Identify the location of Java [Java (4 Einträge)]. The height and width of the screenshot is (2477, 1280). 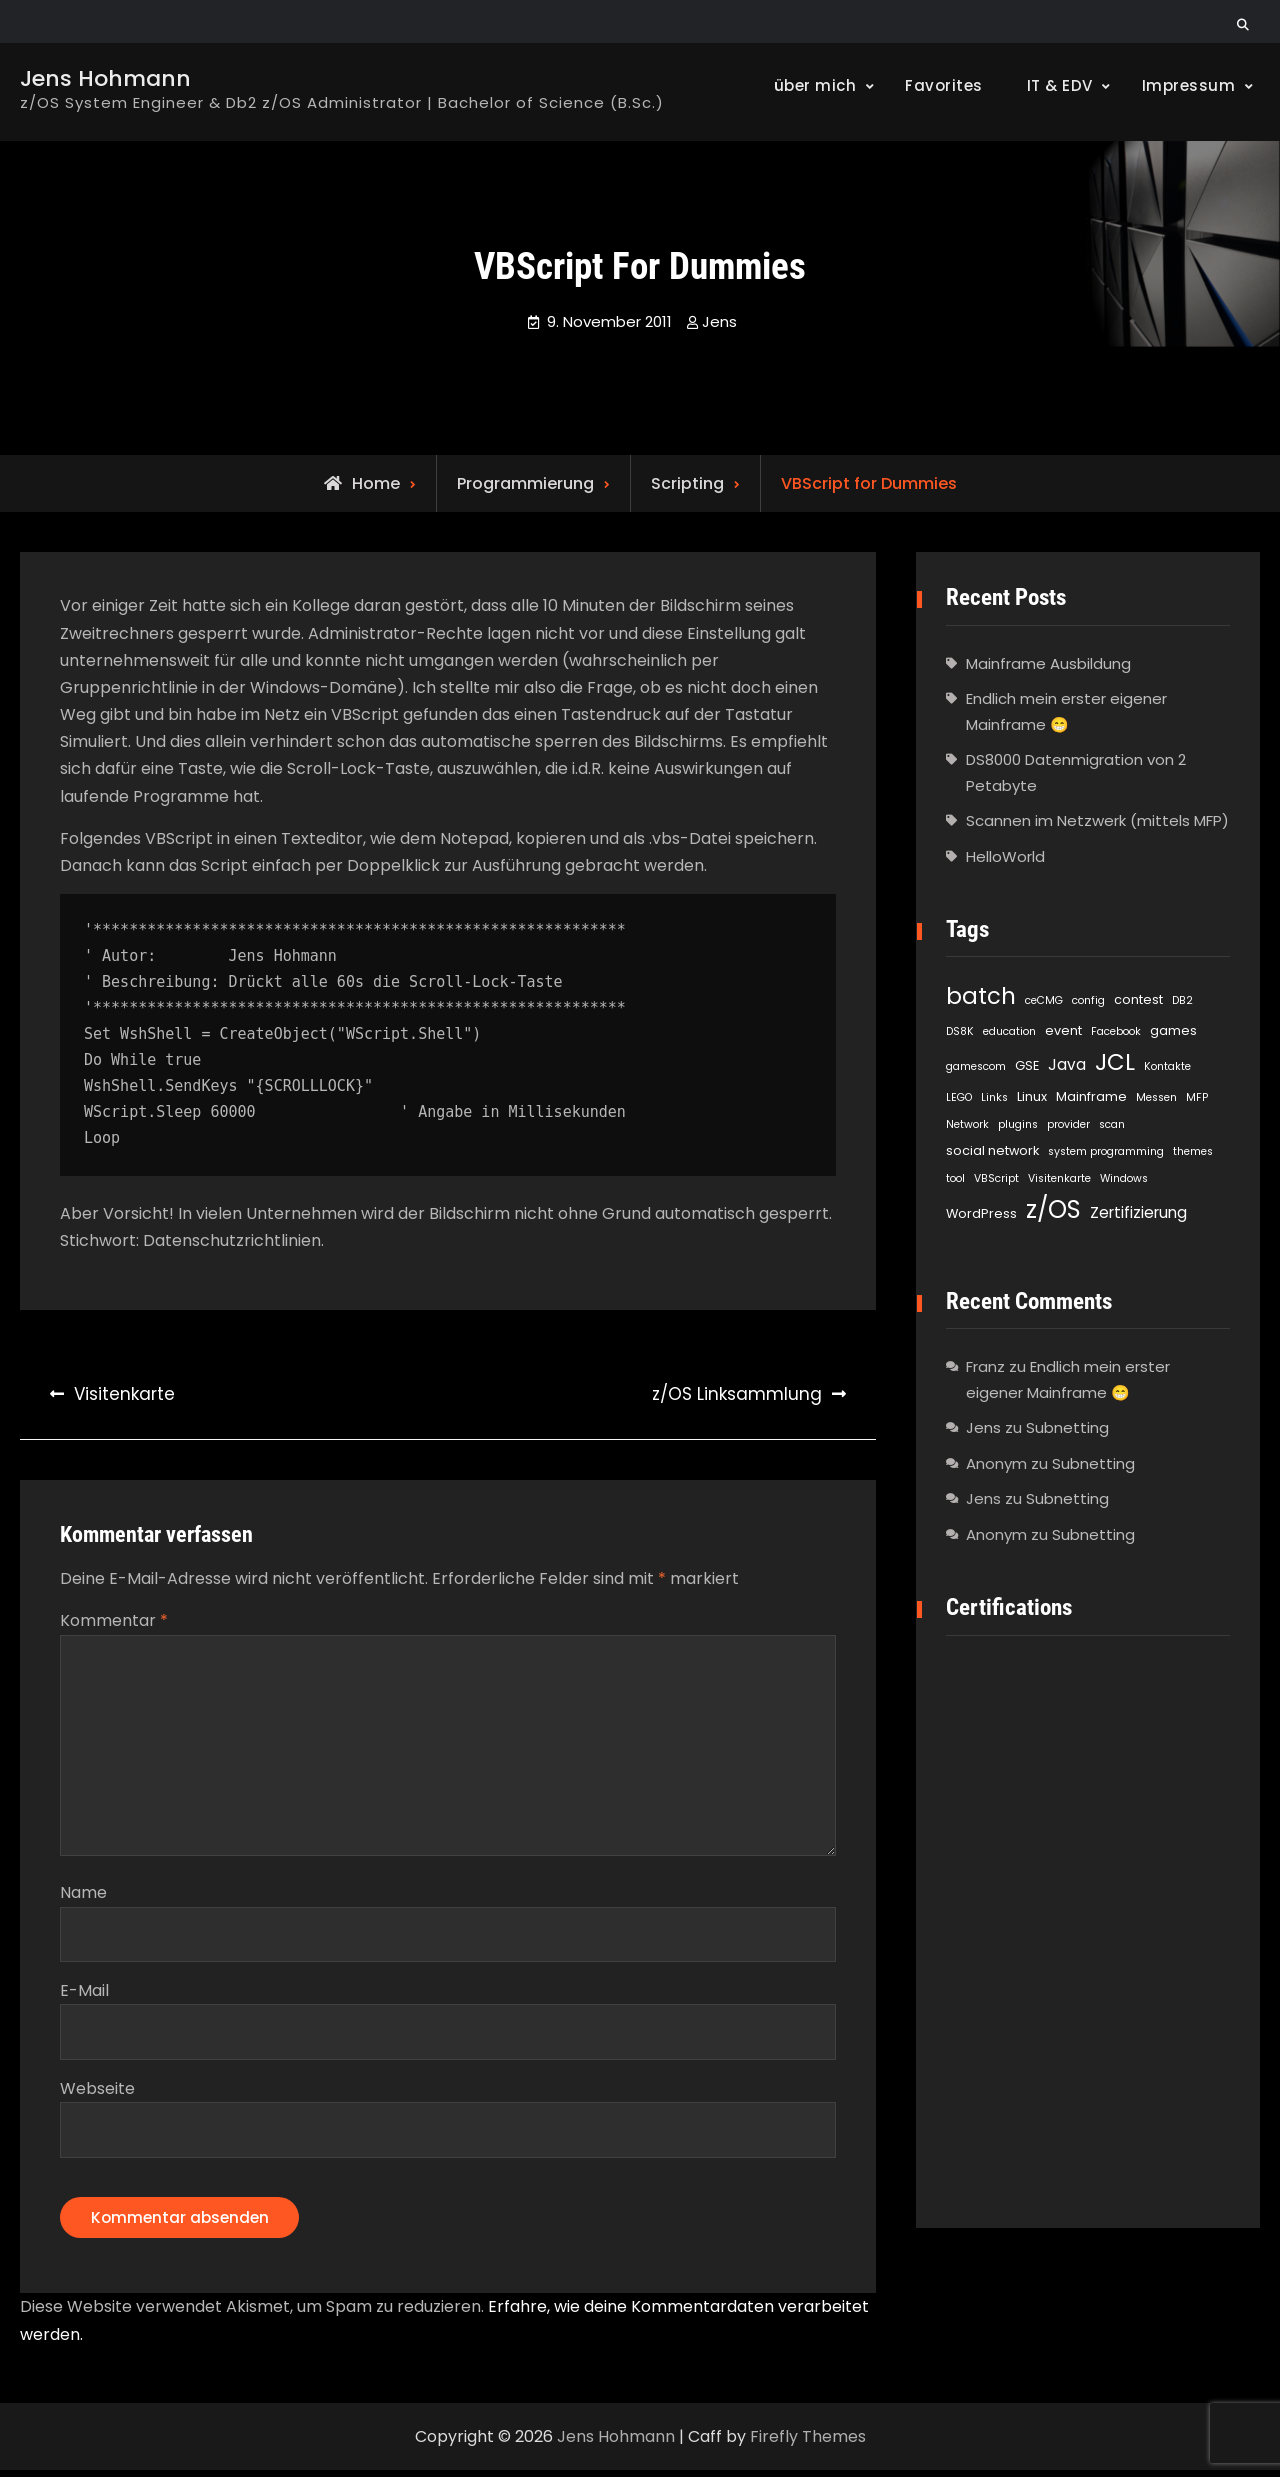
(1067, 1064).